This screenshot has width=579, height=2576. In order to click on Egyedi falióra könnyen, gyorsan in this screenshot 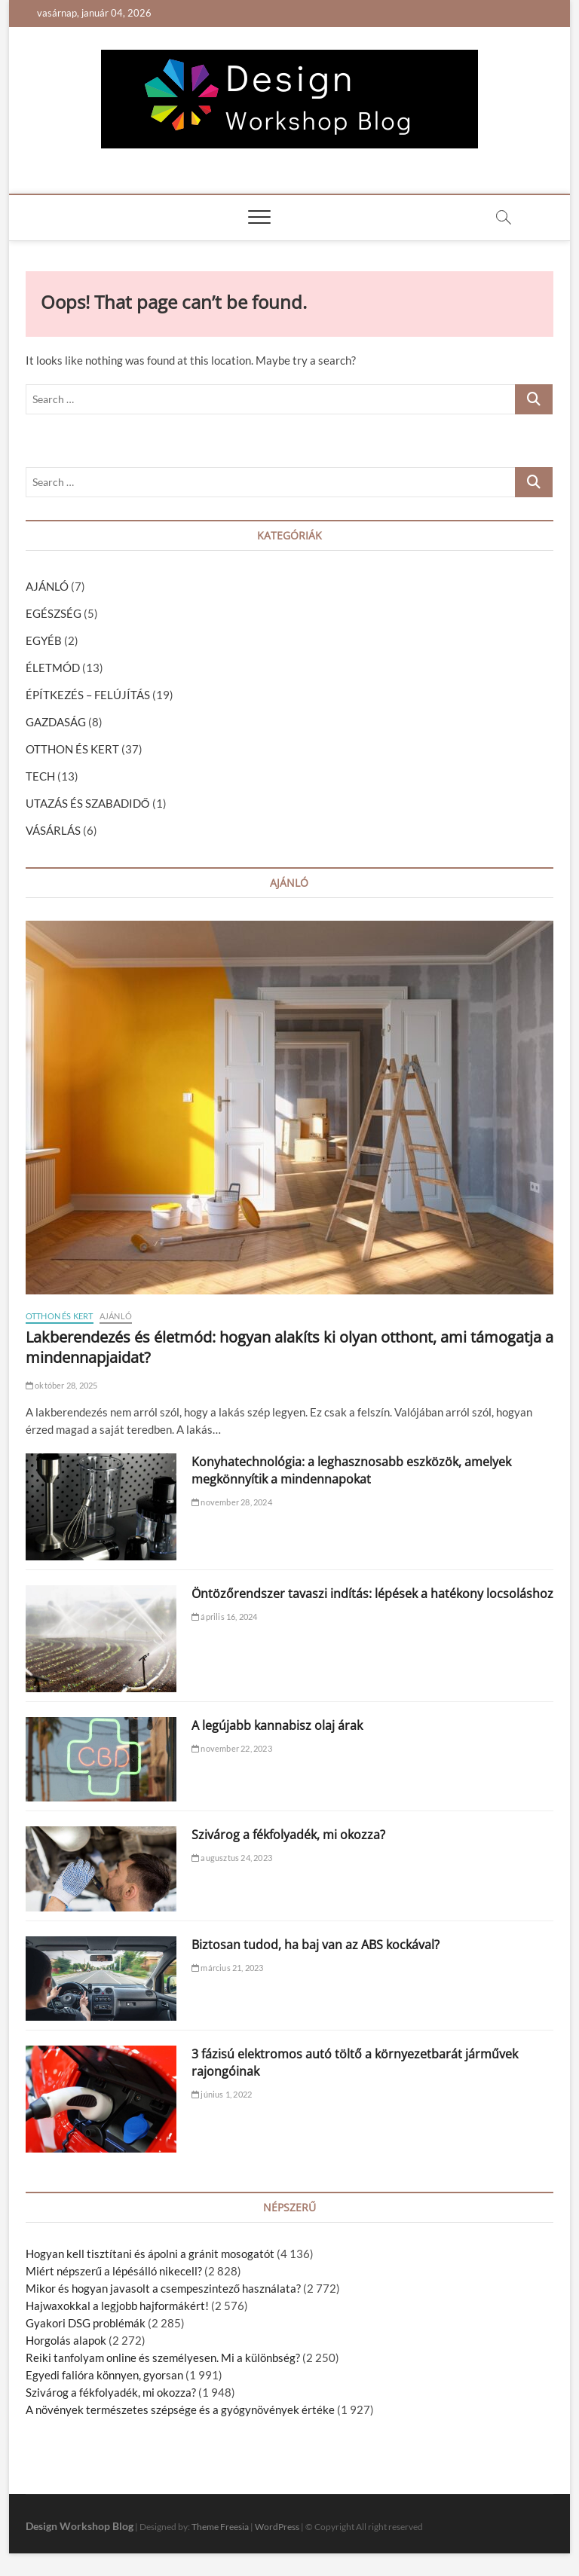, I will do `click(104, 2375)`.